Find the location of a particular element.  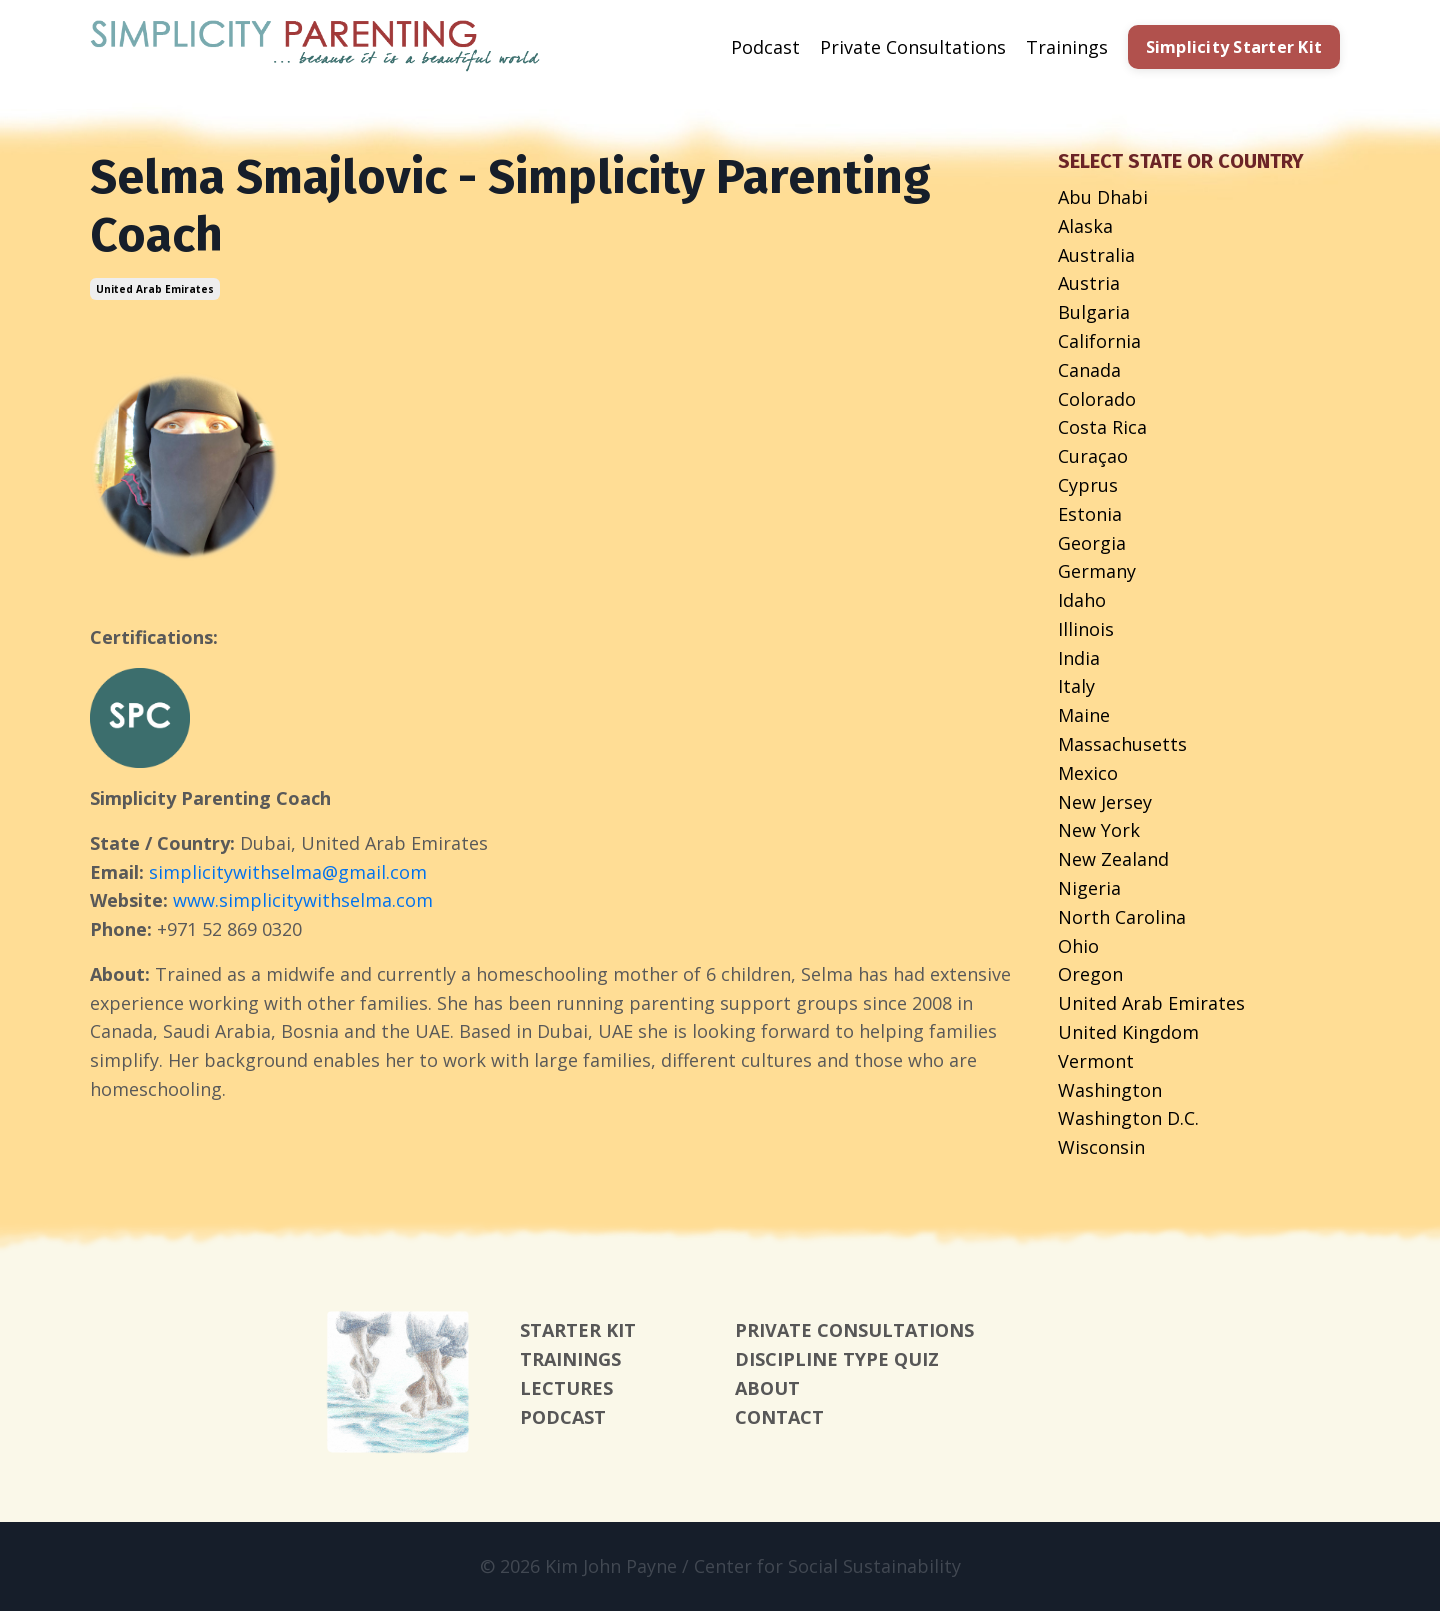

PRIVATE CONSULTATIONS is located at coordinates (854, 1330).